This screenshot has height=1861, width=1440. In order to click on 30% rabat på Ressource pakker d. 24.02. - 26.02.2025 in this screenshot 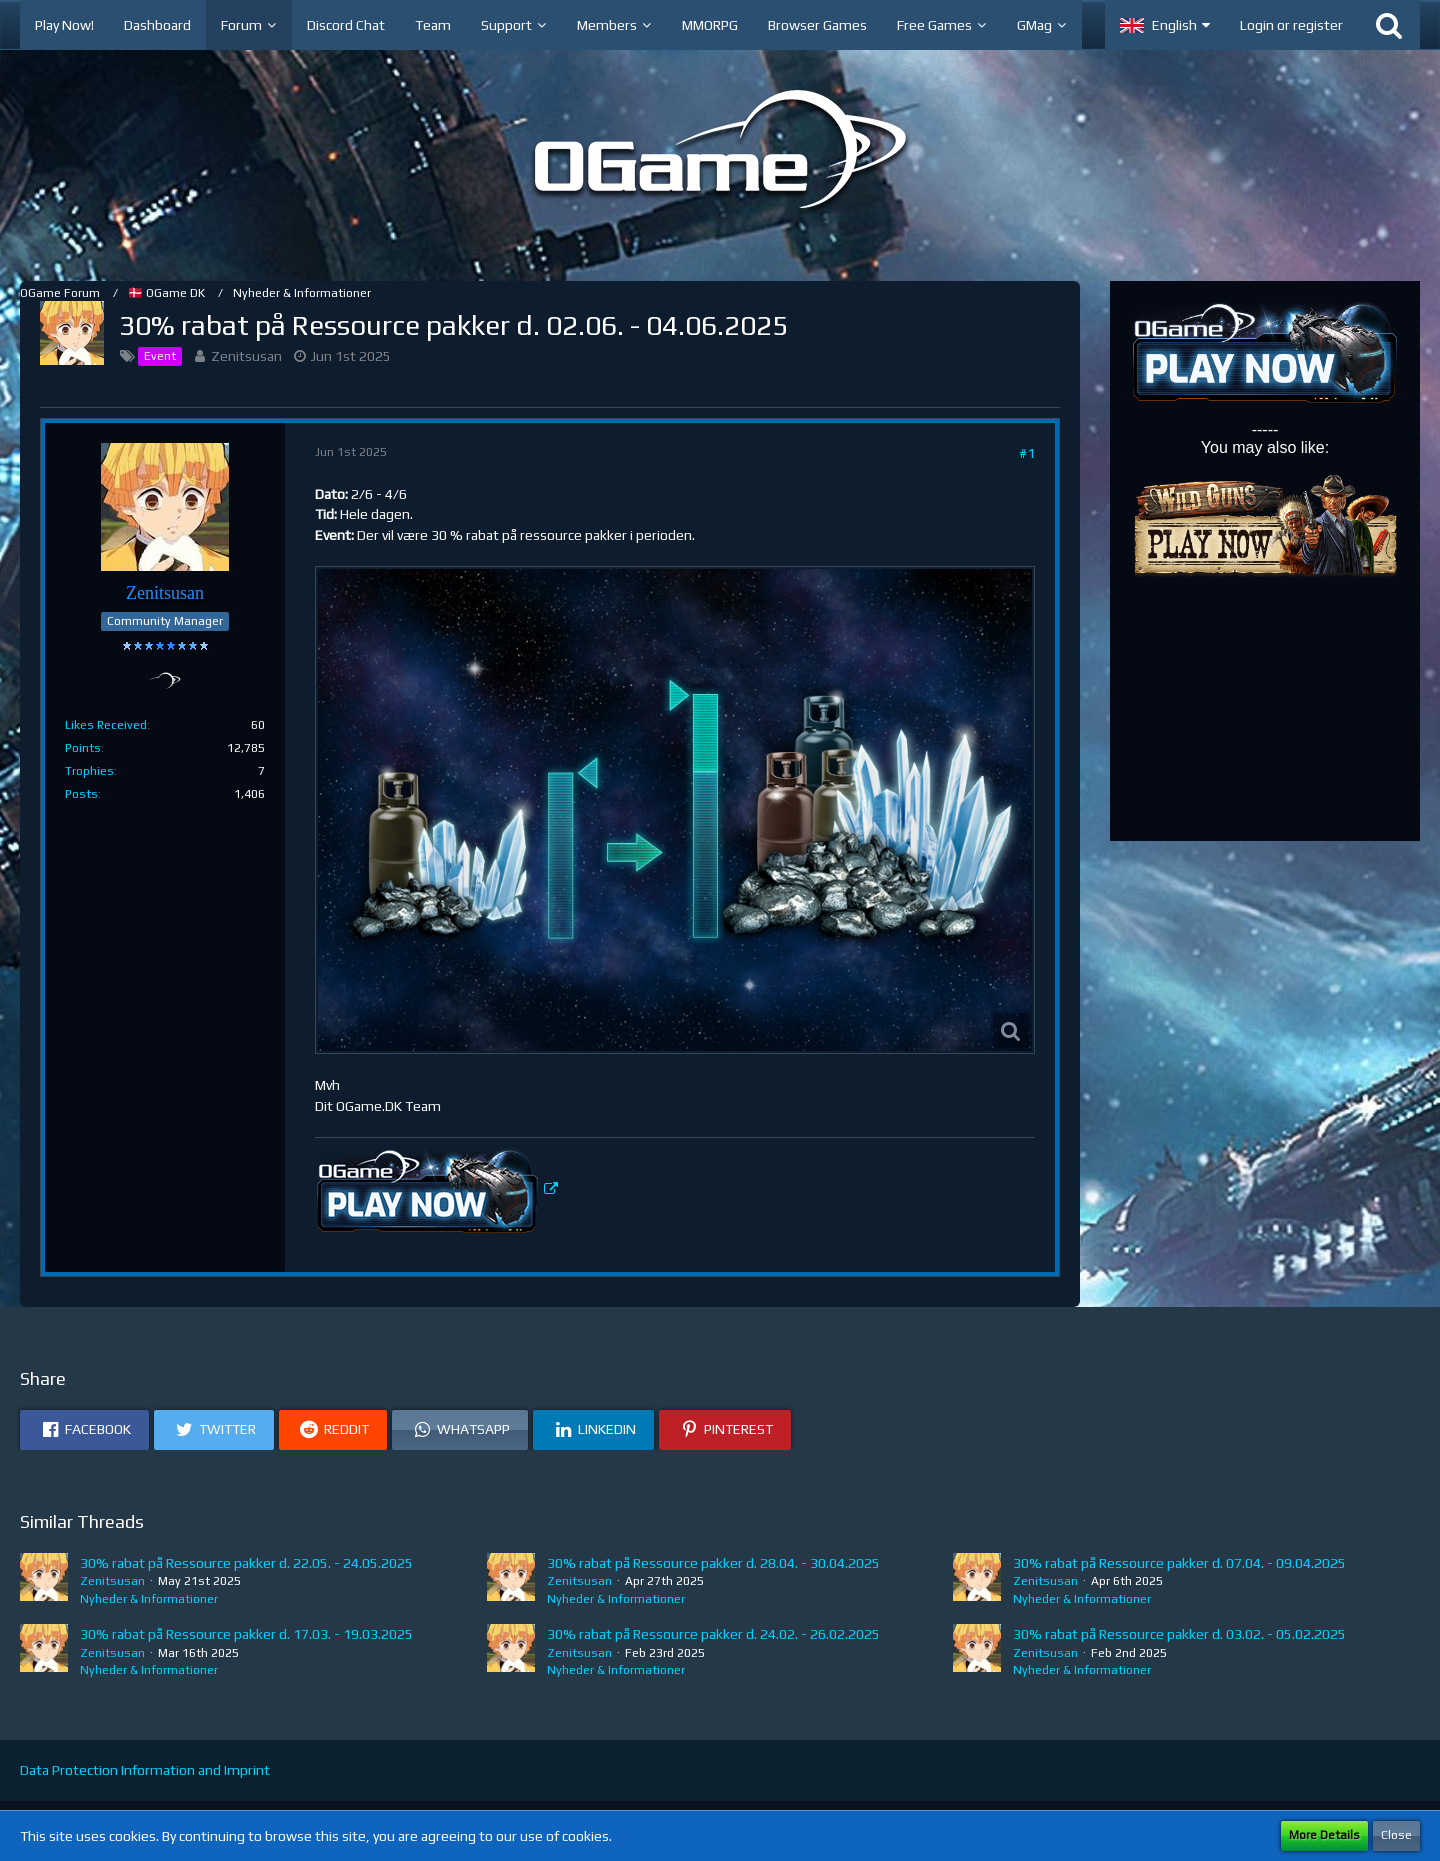, I will do `click(713, 1634)`.